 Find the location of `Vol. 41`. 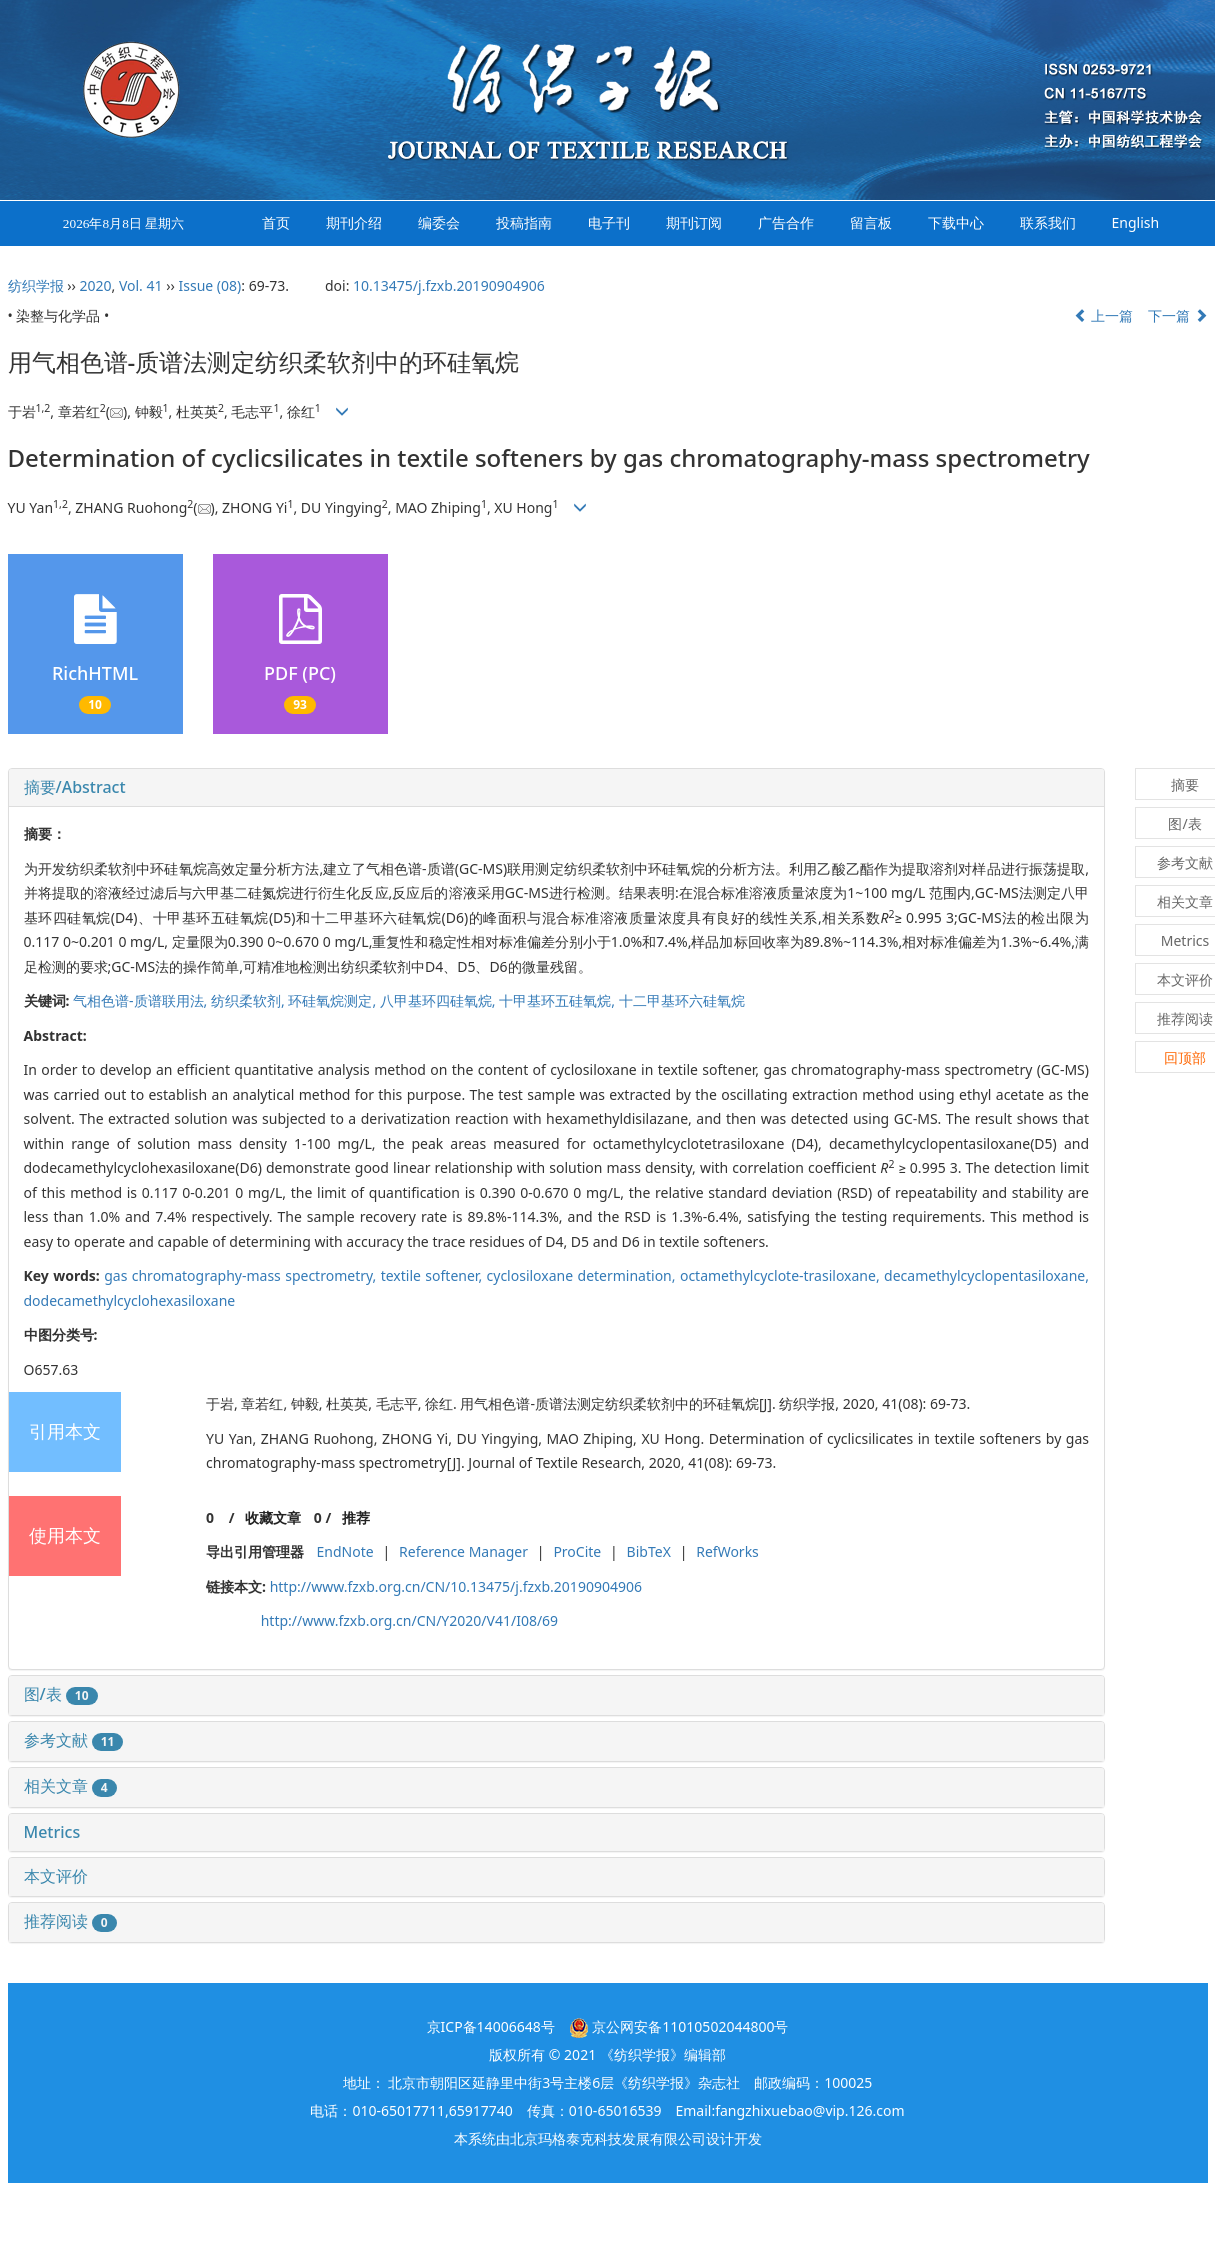

Vol. 41 is located at coordinates (141, 285).